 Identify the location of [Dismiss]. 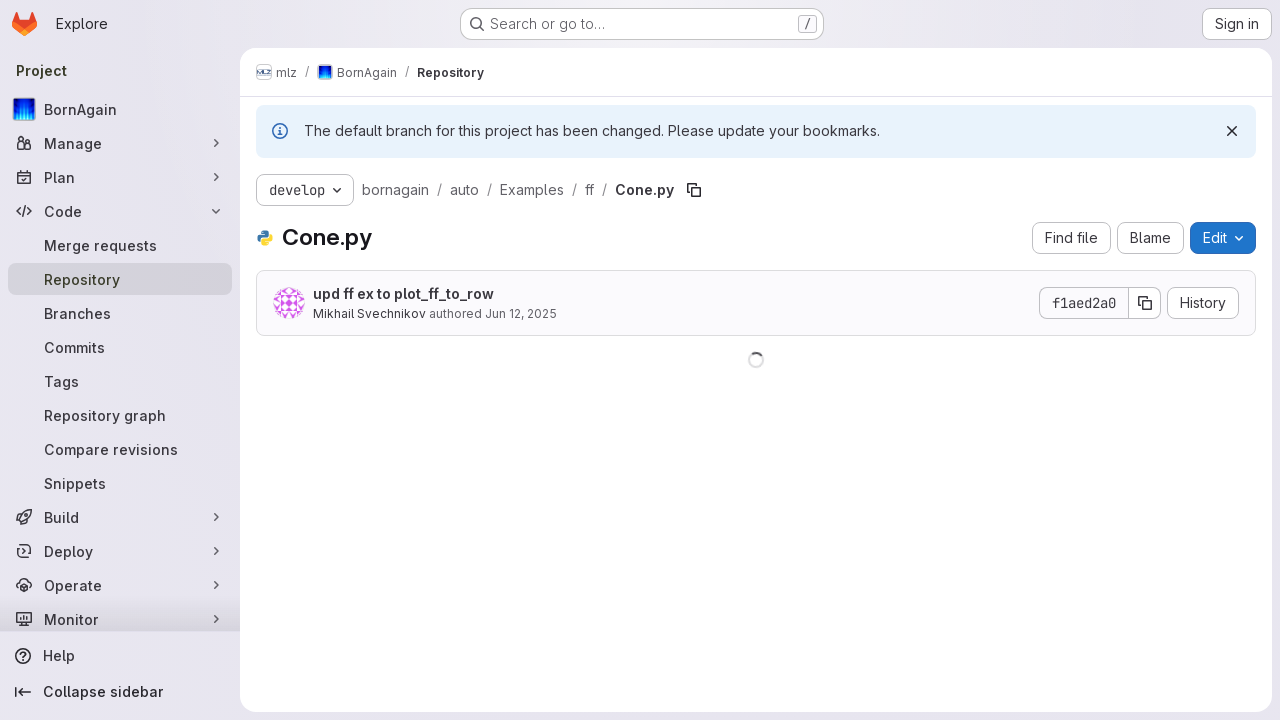
(1232, 131).